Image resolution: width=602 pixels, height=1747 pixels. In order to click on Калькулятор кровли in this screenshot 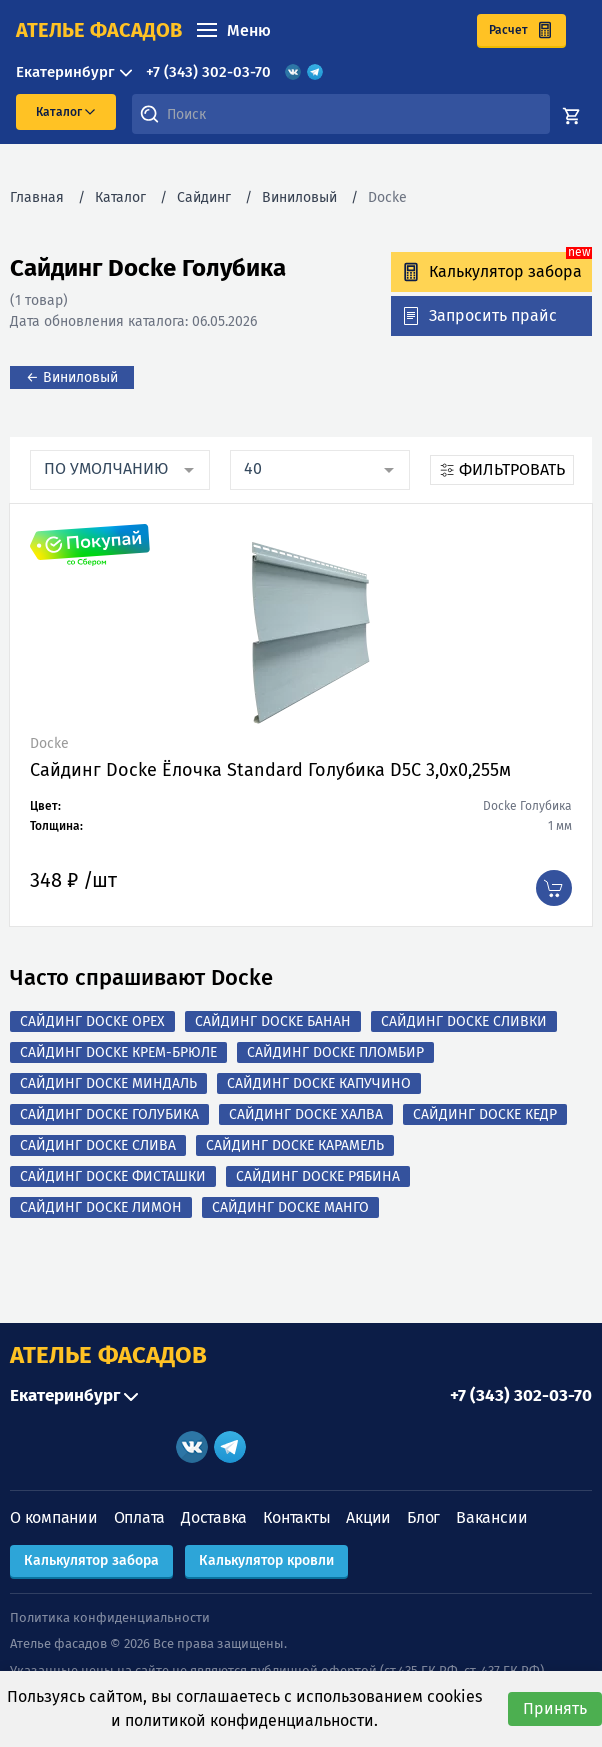, I will do `click(266, 1560)`.